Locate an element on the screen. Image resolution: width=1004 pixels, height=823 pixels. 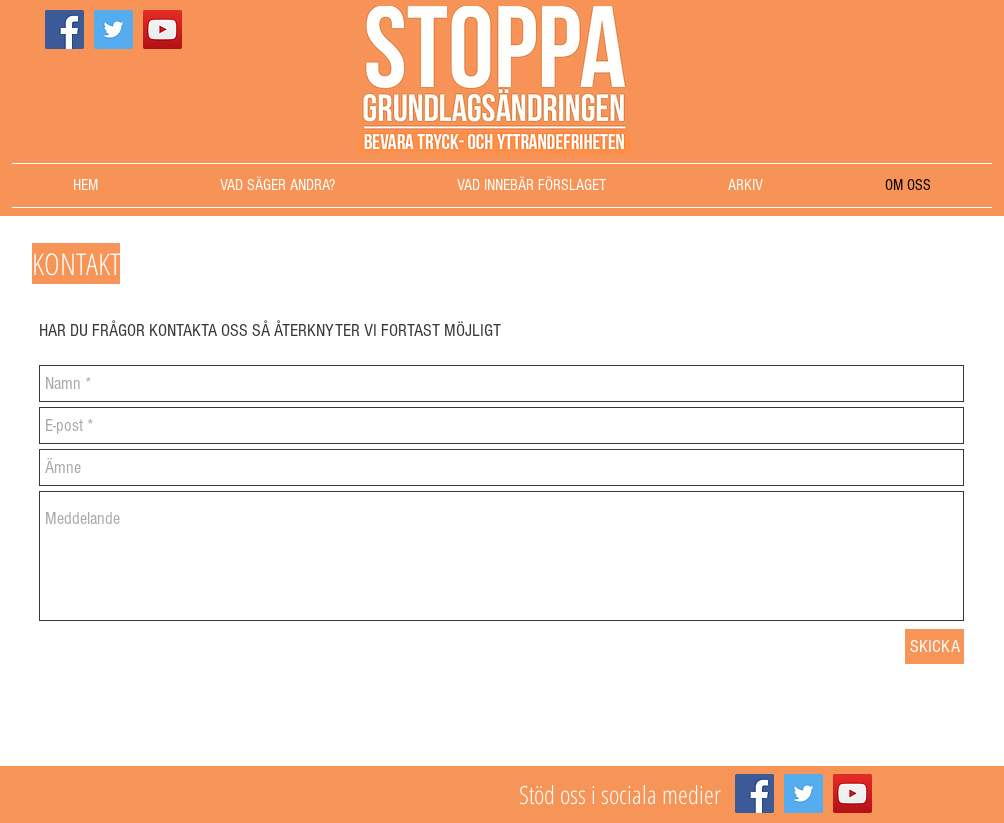
[Facebook] is located at coordinates (64, 29).